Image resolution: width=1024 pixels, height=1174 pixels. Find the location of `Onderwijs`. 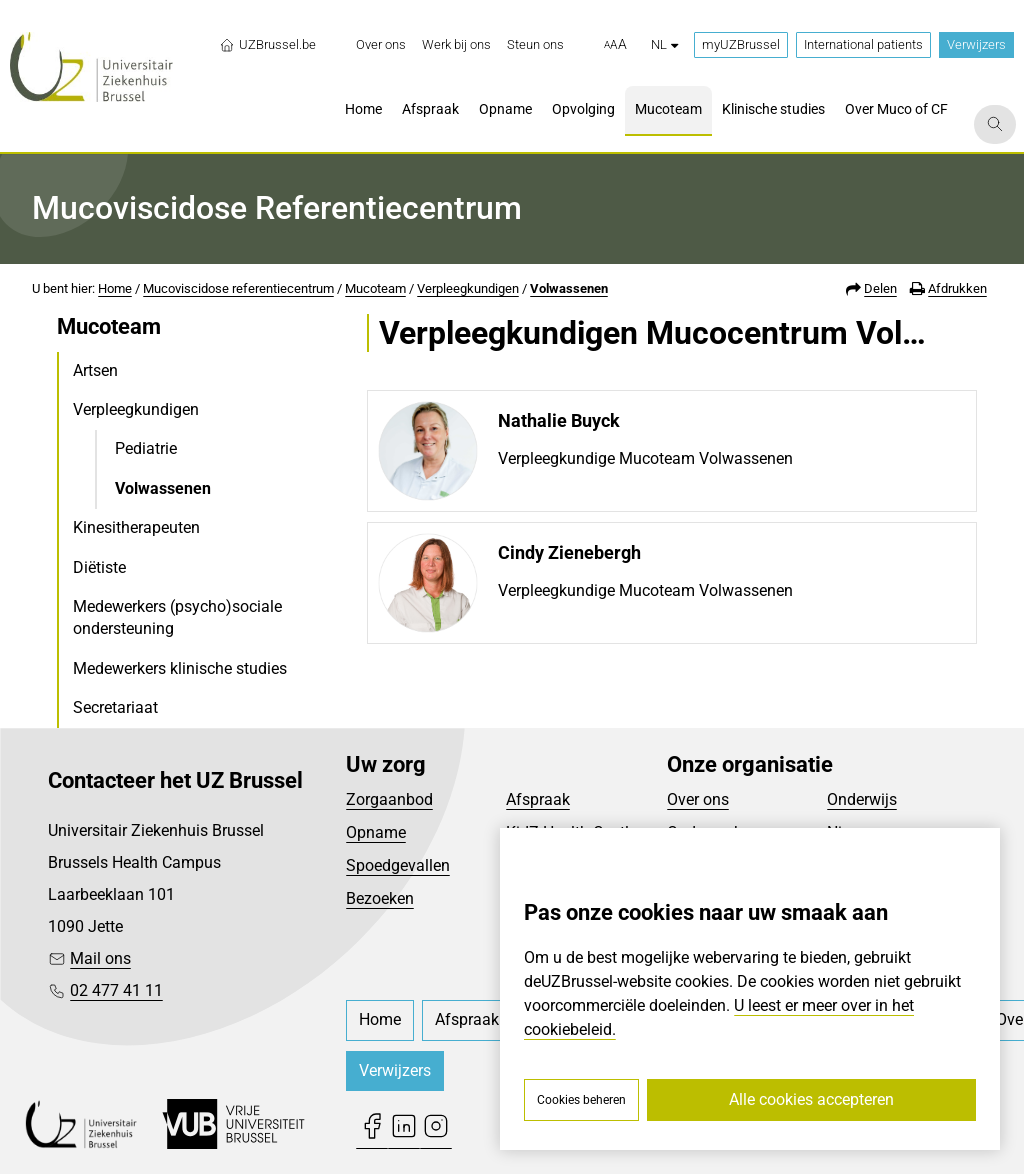

Onderwijs is located at coordinates (862, 799).